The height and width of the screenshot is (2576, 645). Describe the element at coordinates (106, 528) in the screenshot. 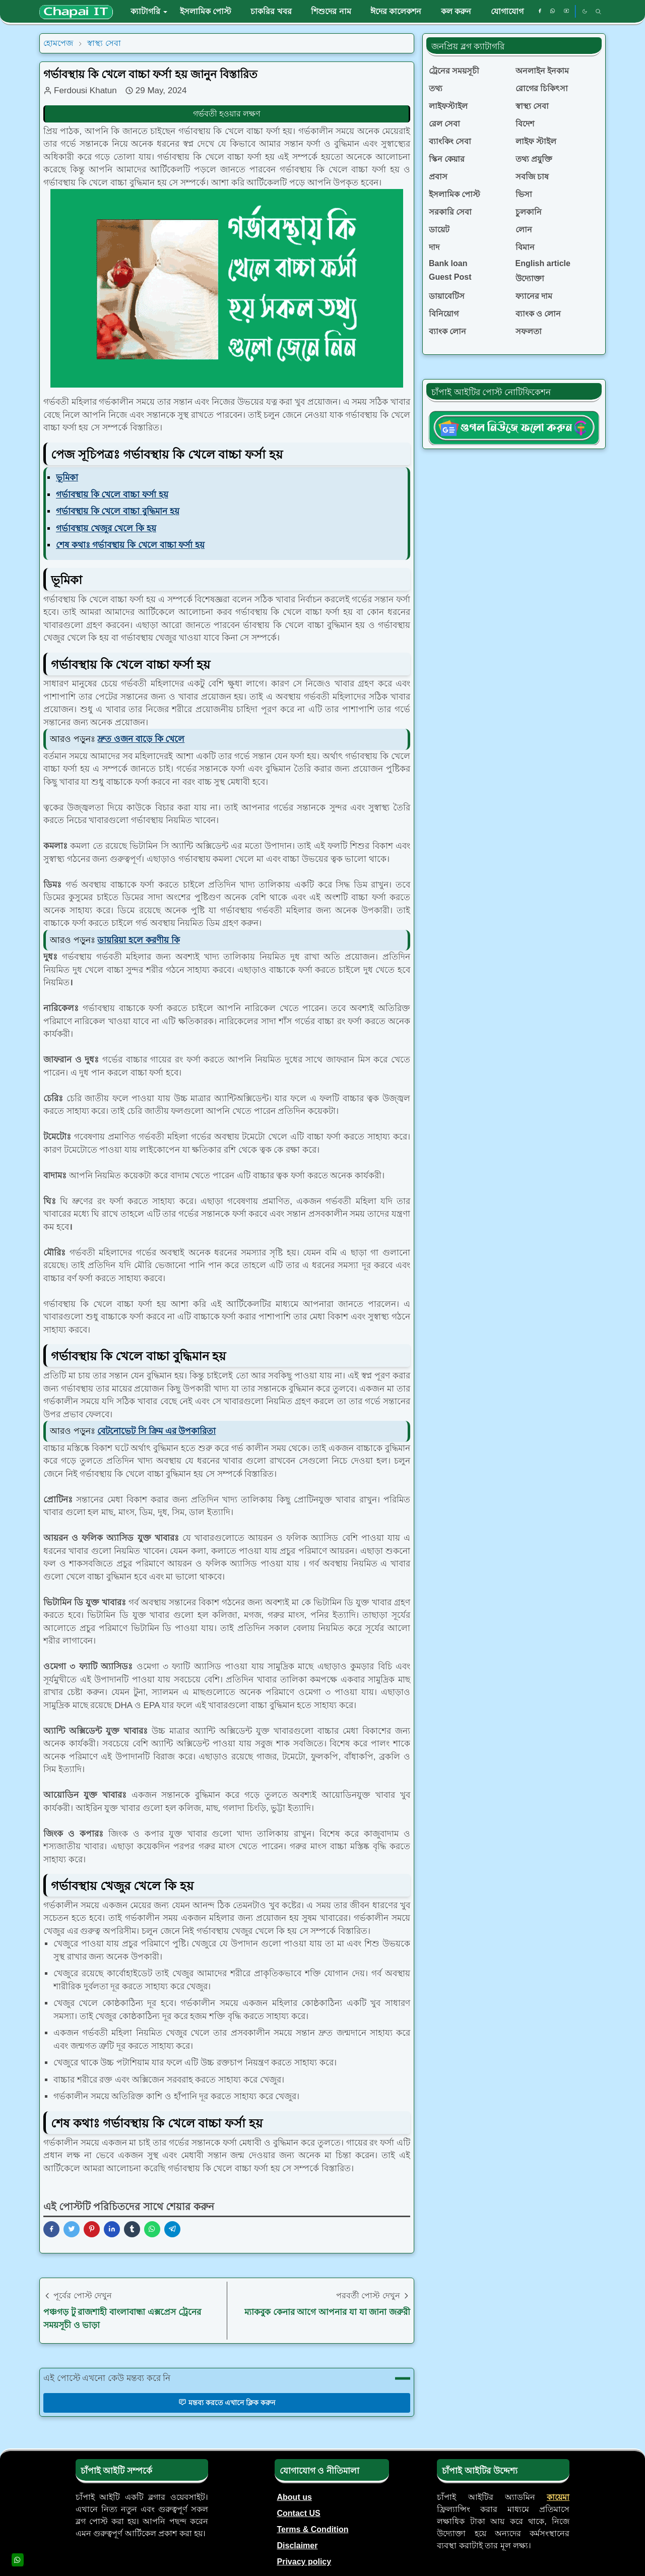

I see `গর্ভাবস্থায় খেজুর খেলে কি হয়` at that location.